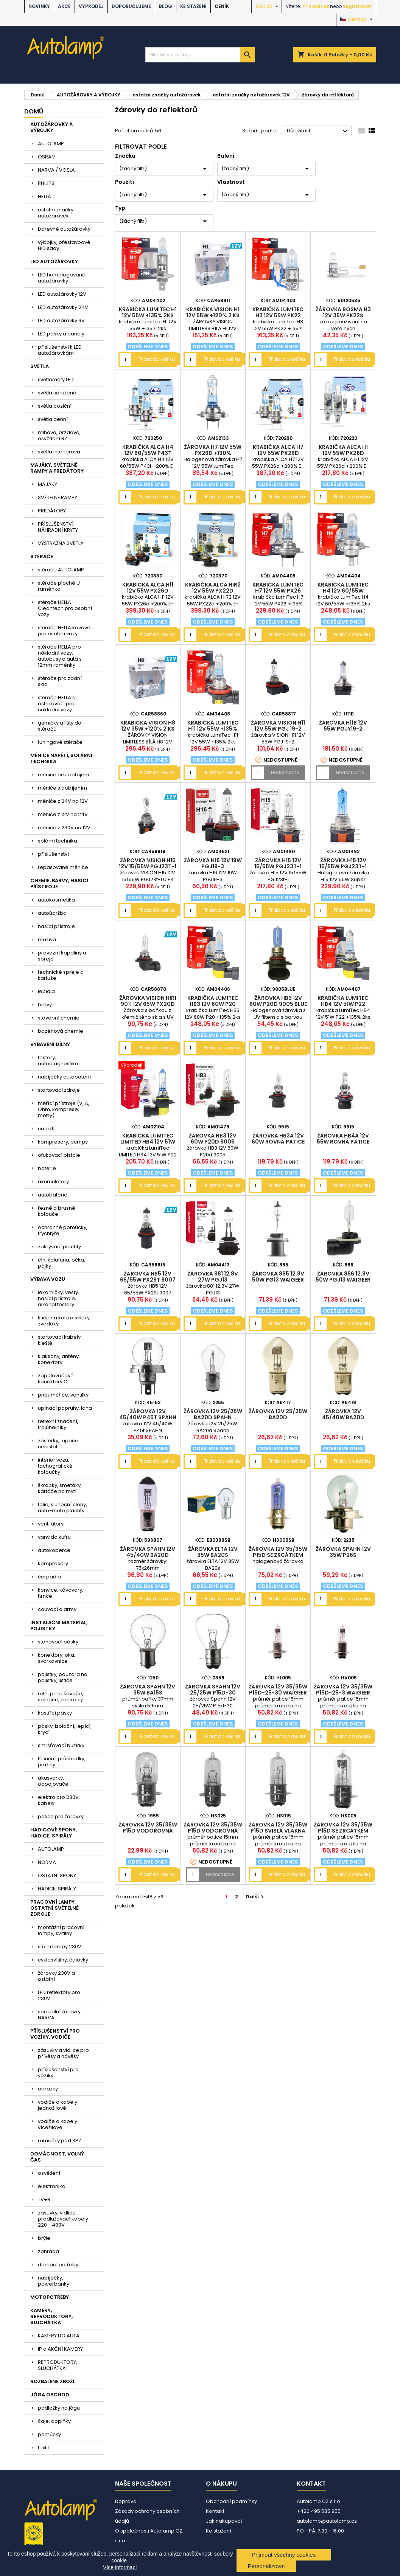 The width and height of the screenshot is (400, 2576). I want to click on krabička LumiTec H11 12V 55W +135% 2ks, so click(212, 729).